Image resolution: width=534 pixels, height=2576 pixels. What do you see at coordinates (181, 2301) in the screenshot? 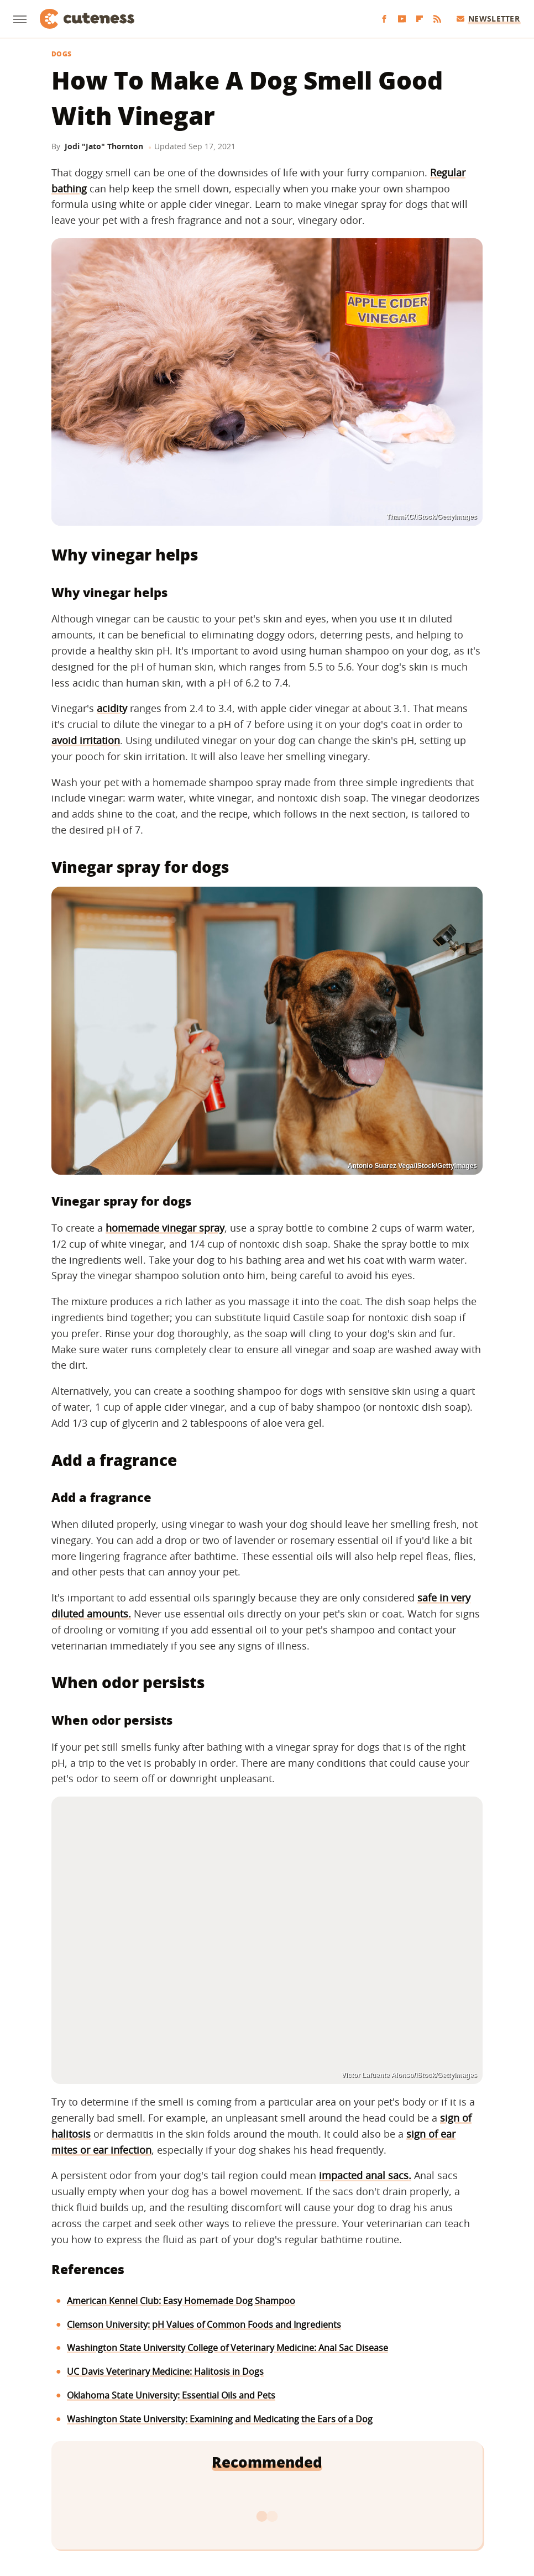
I see `American Kennel Club: Easy Homemade Dog Shampoo` at bounding box center [181, 2301].